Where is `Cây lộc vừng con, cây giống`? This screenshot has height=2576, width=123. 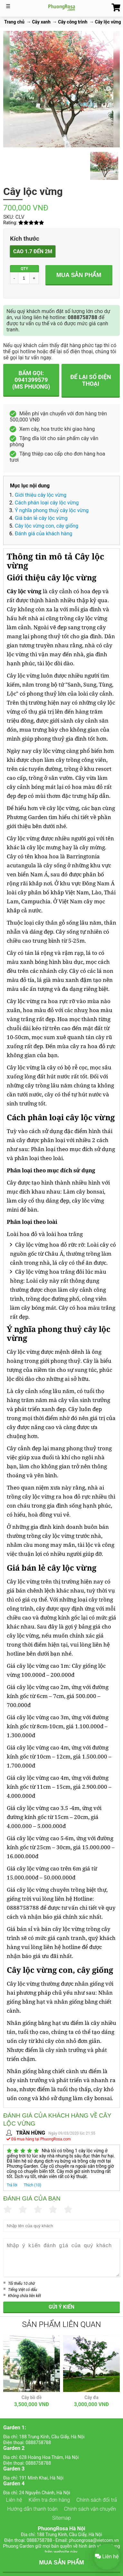
Cây lộc vừng con, cây giống is located at coordinates (46, 526).